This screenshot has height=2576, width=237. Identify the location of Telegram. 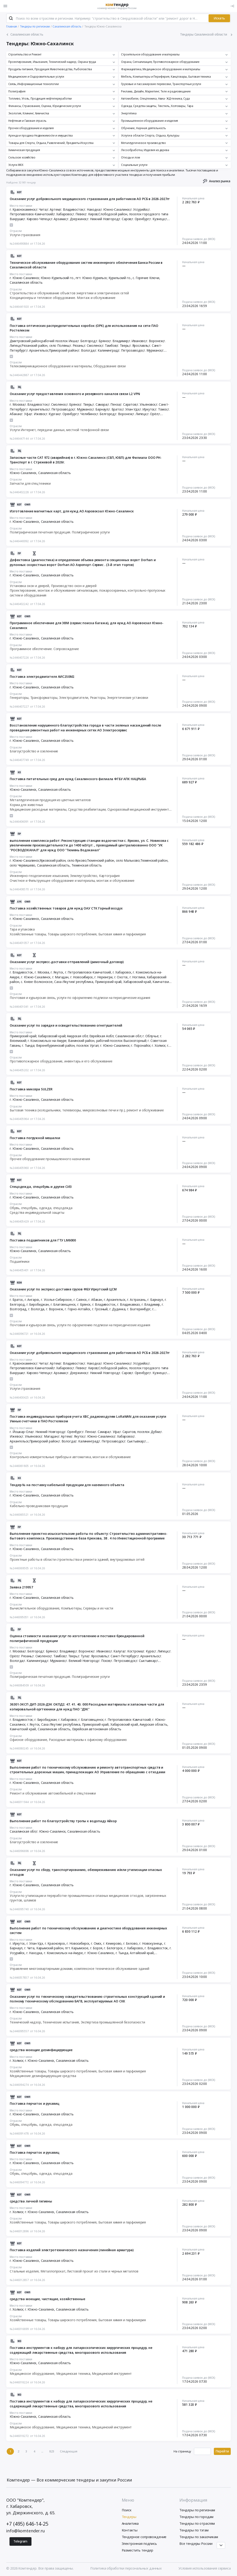
(20, 2541).